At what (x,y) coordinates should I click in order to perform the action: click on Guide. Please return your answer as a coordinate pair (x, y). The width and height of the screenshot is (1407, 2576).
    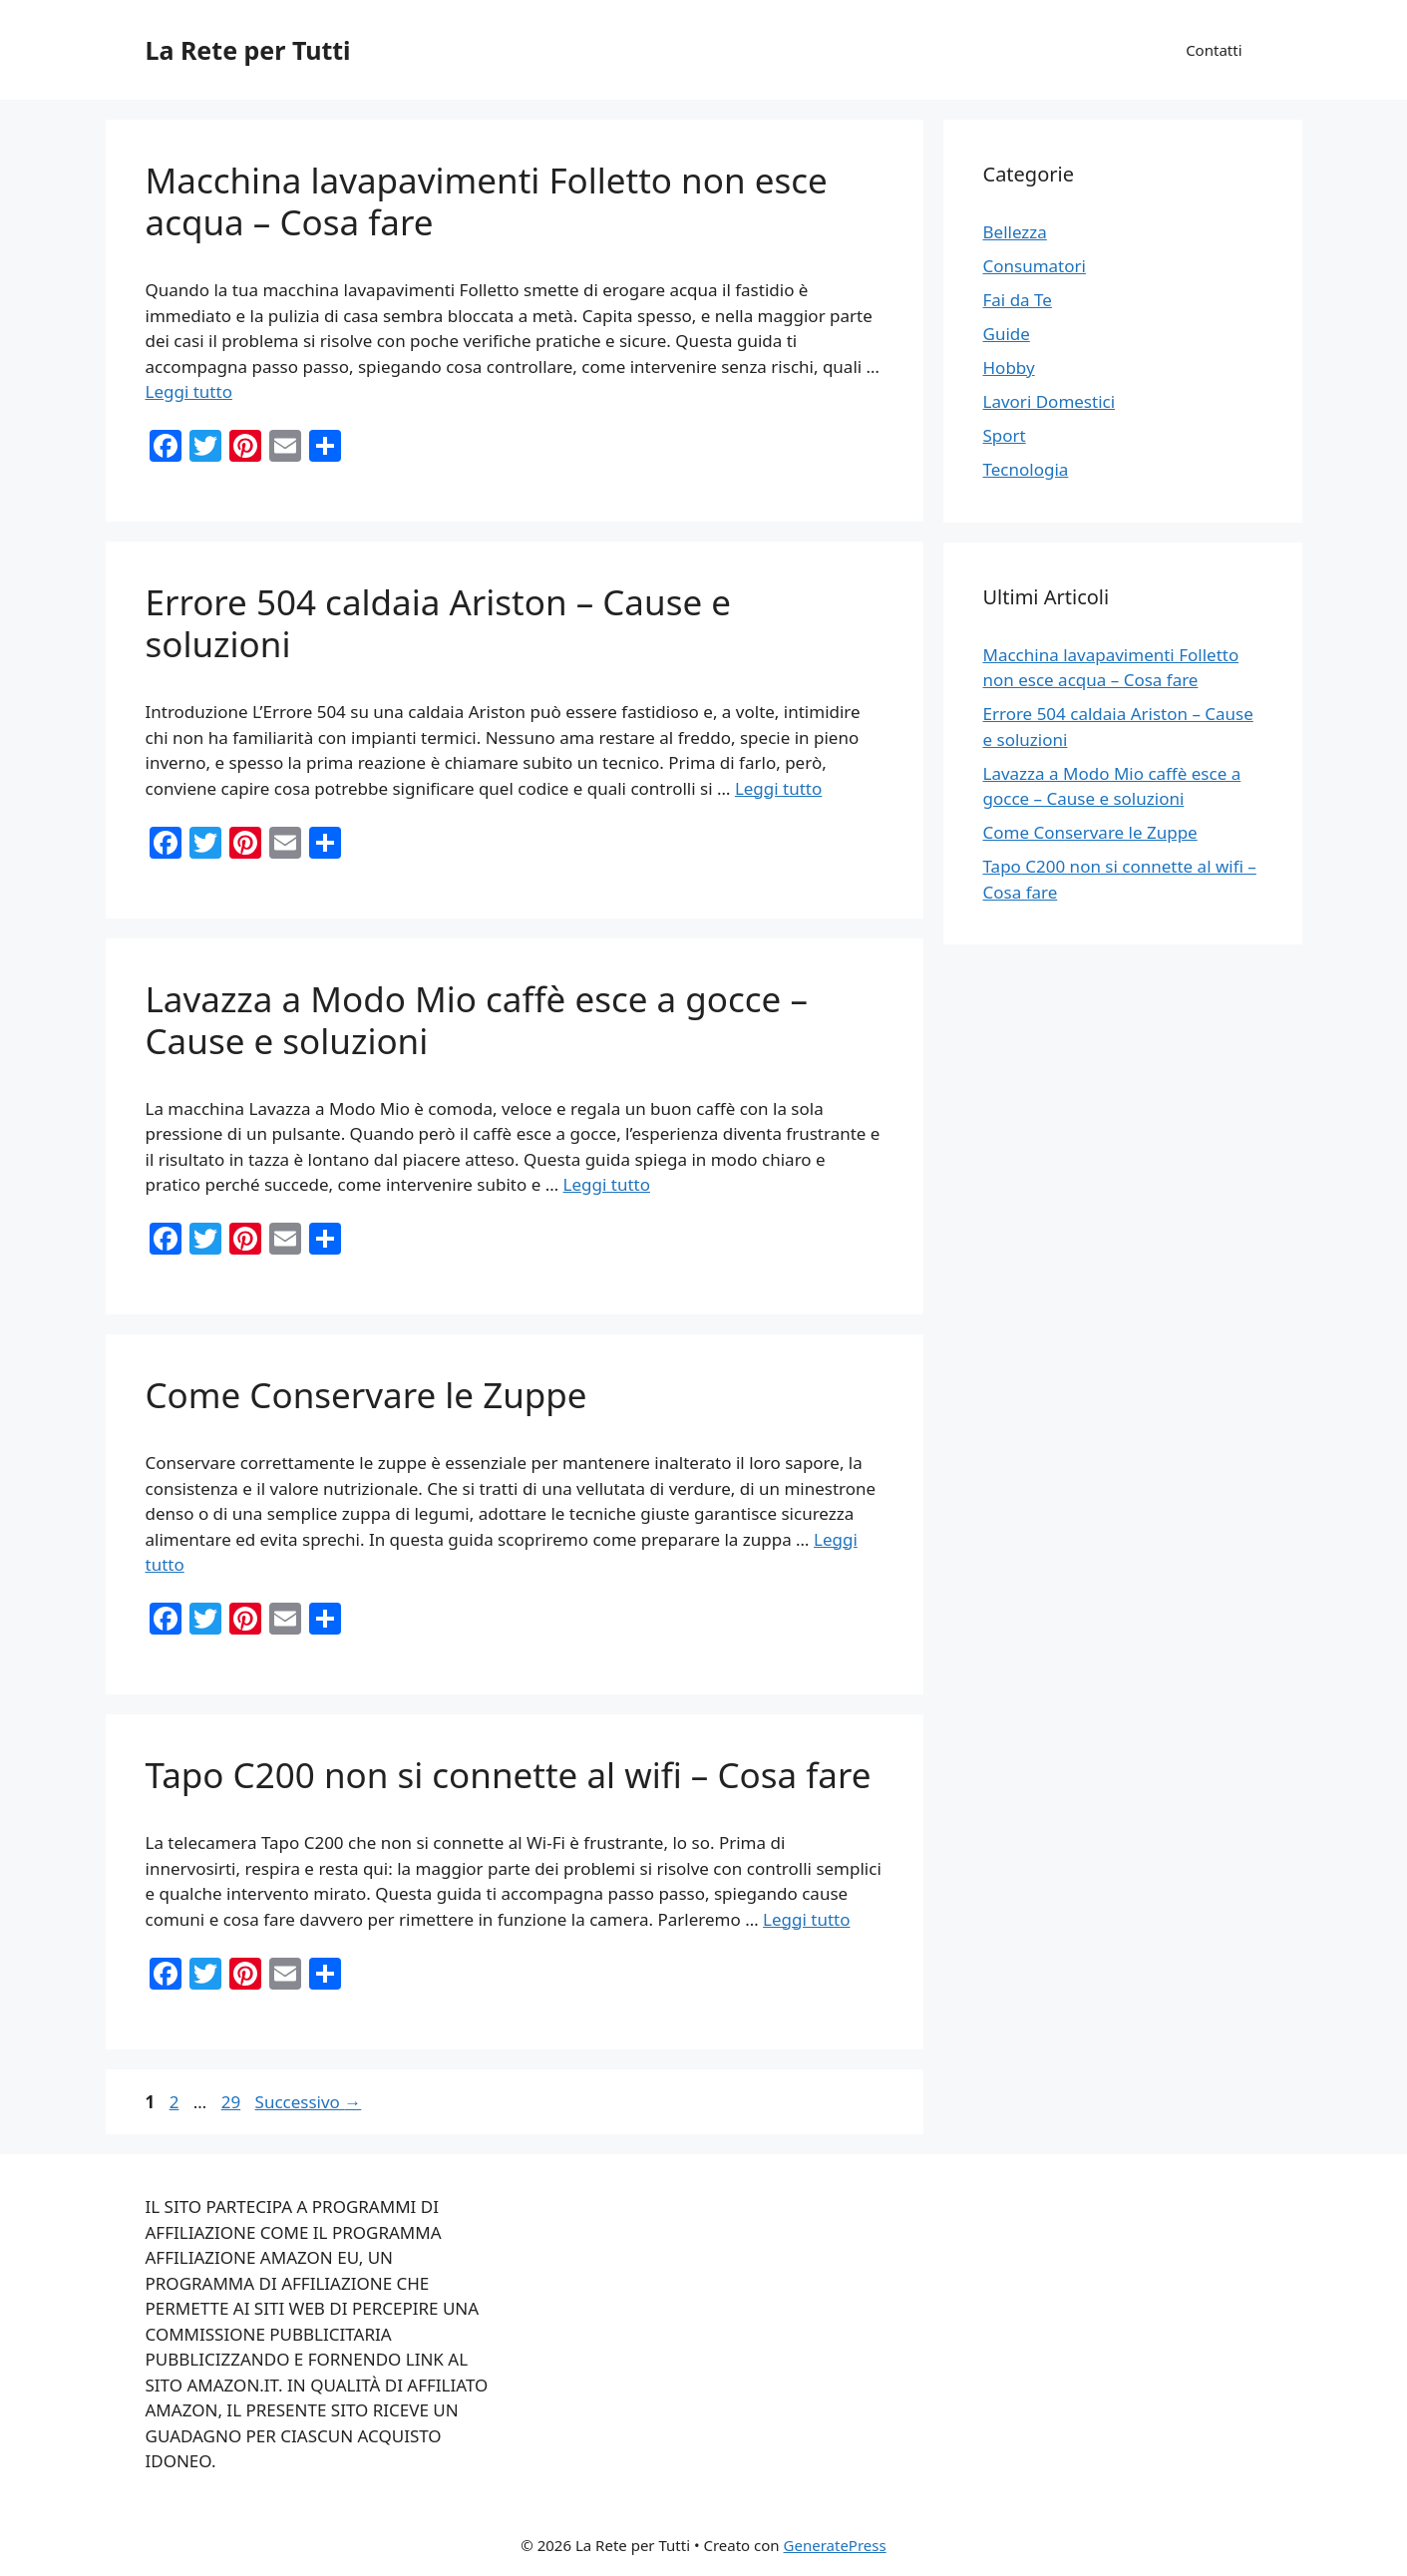
    Looking at the image, I should click on (1006, 333).